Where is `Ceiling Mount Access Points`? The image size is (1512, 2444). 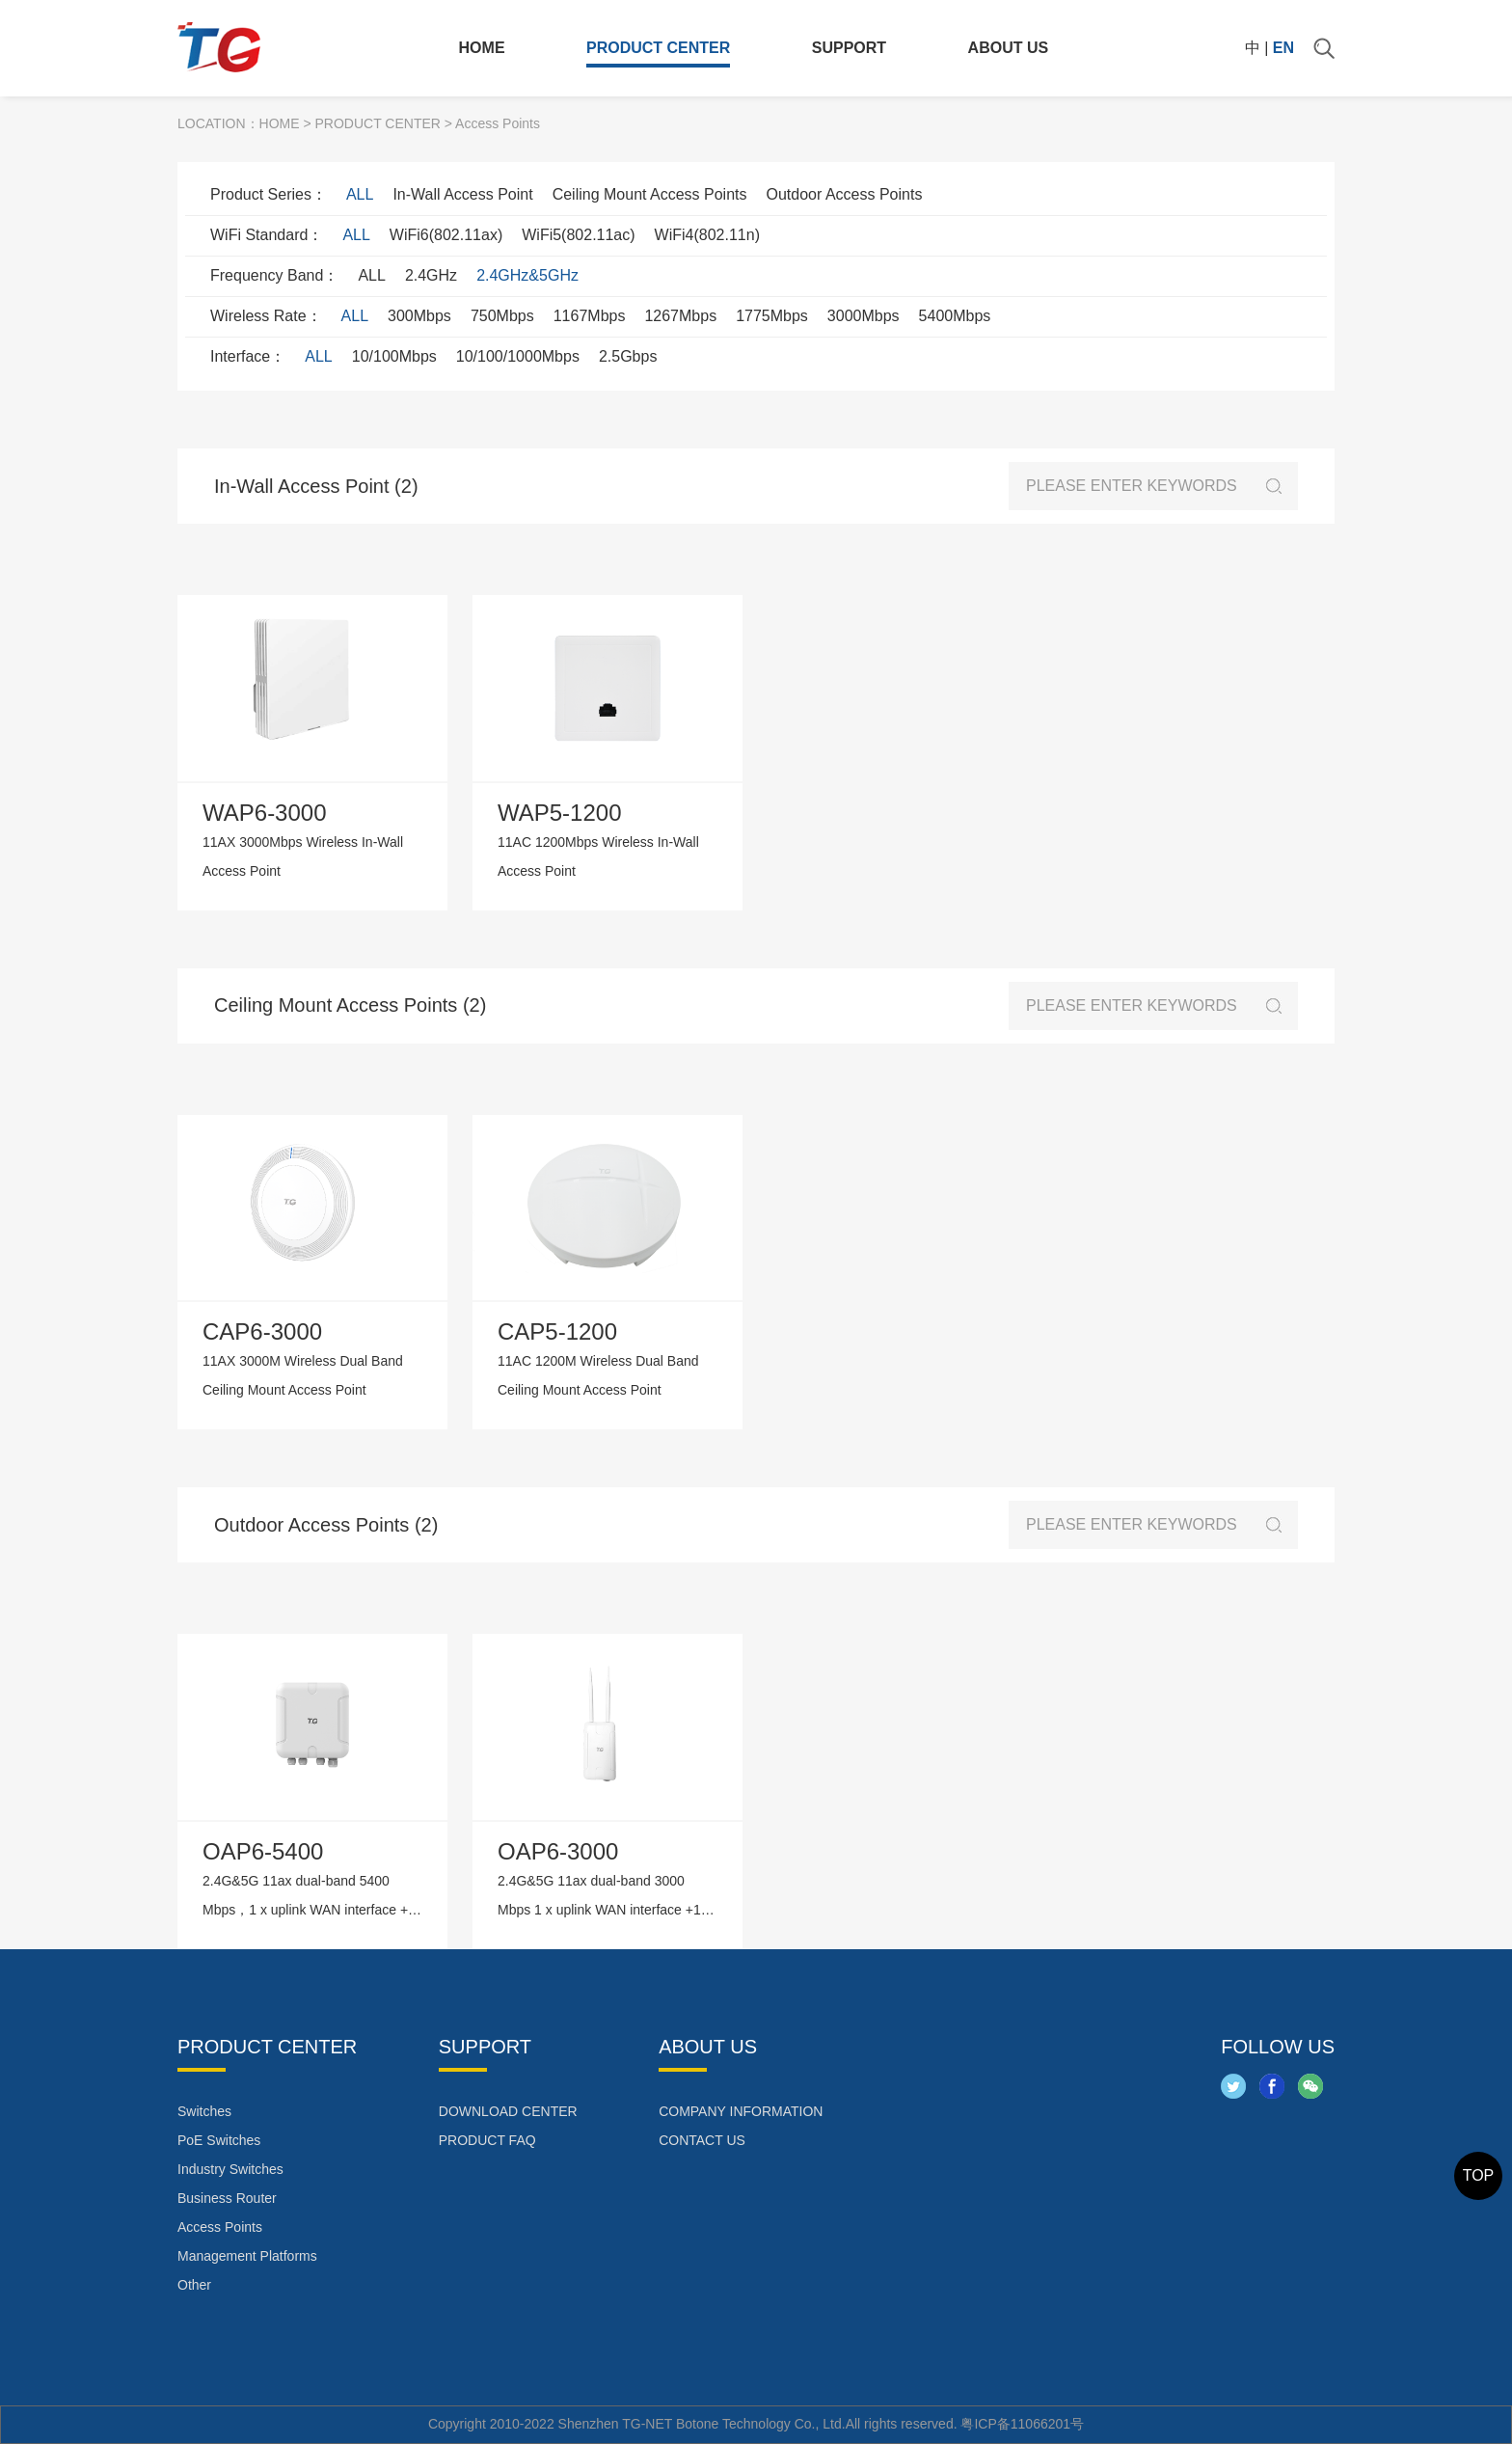
Ceiling Mount Access Points is located at coordinates (650, 194).